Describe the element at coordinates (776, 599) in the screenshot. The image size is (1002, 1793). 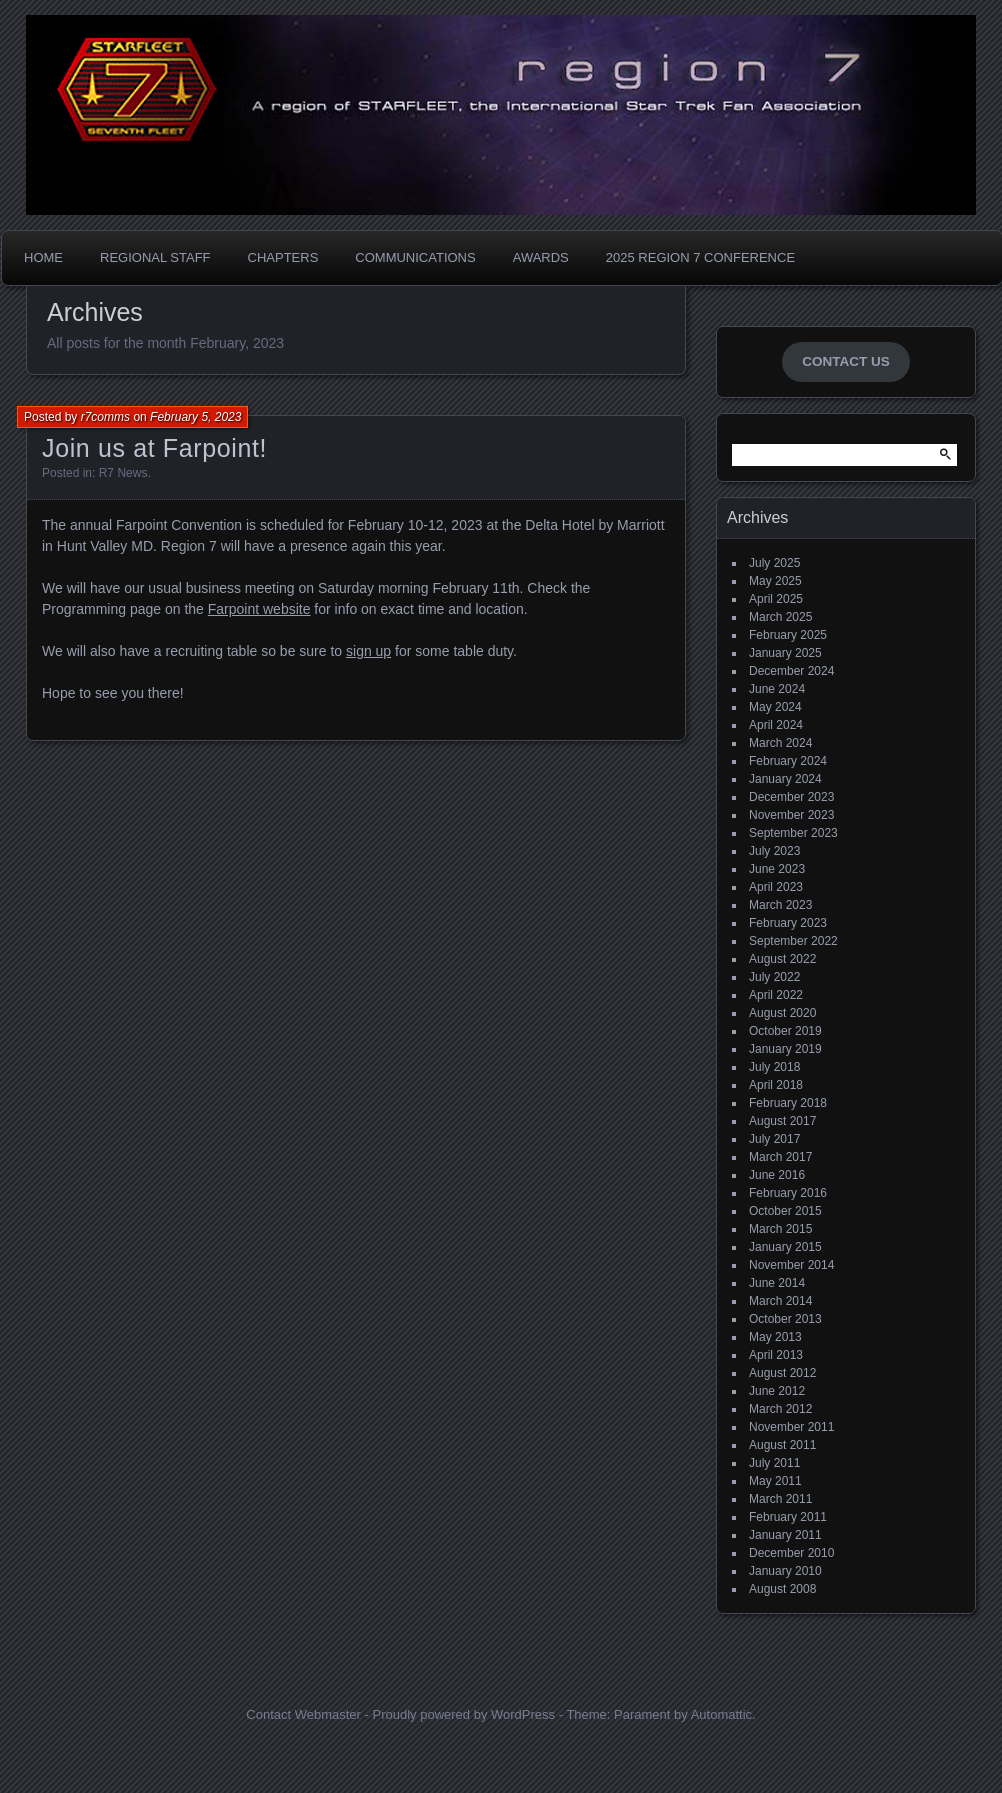
I see `April 2025` at that location.